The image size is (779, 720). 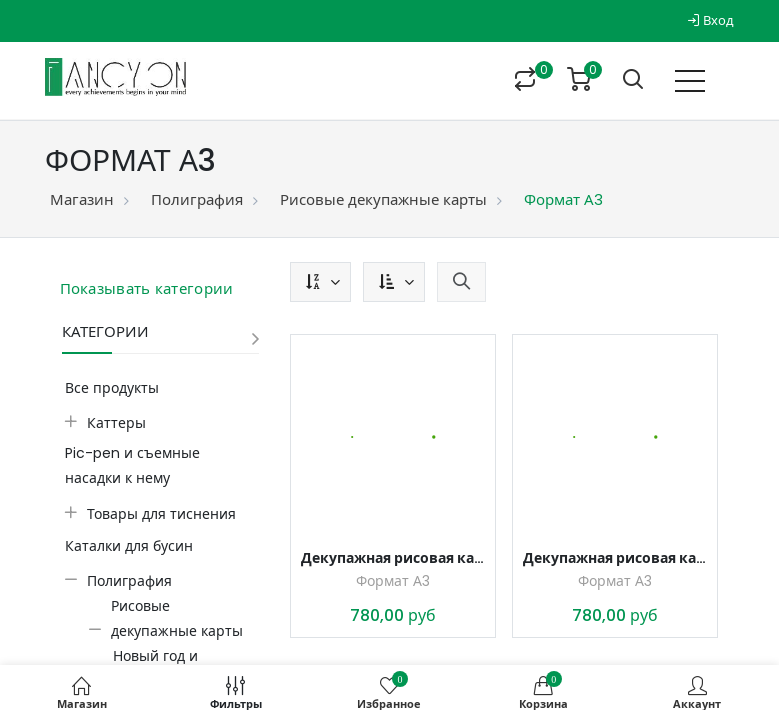 What do you see at coordinates (710, 20) in the screenshot?
I see `Вход` at bounding box center [710, 20].